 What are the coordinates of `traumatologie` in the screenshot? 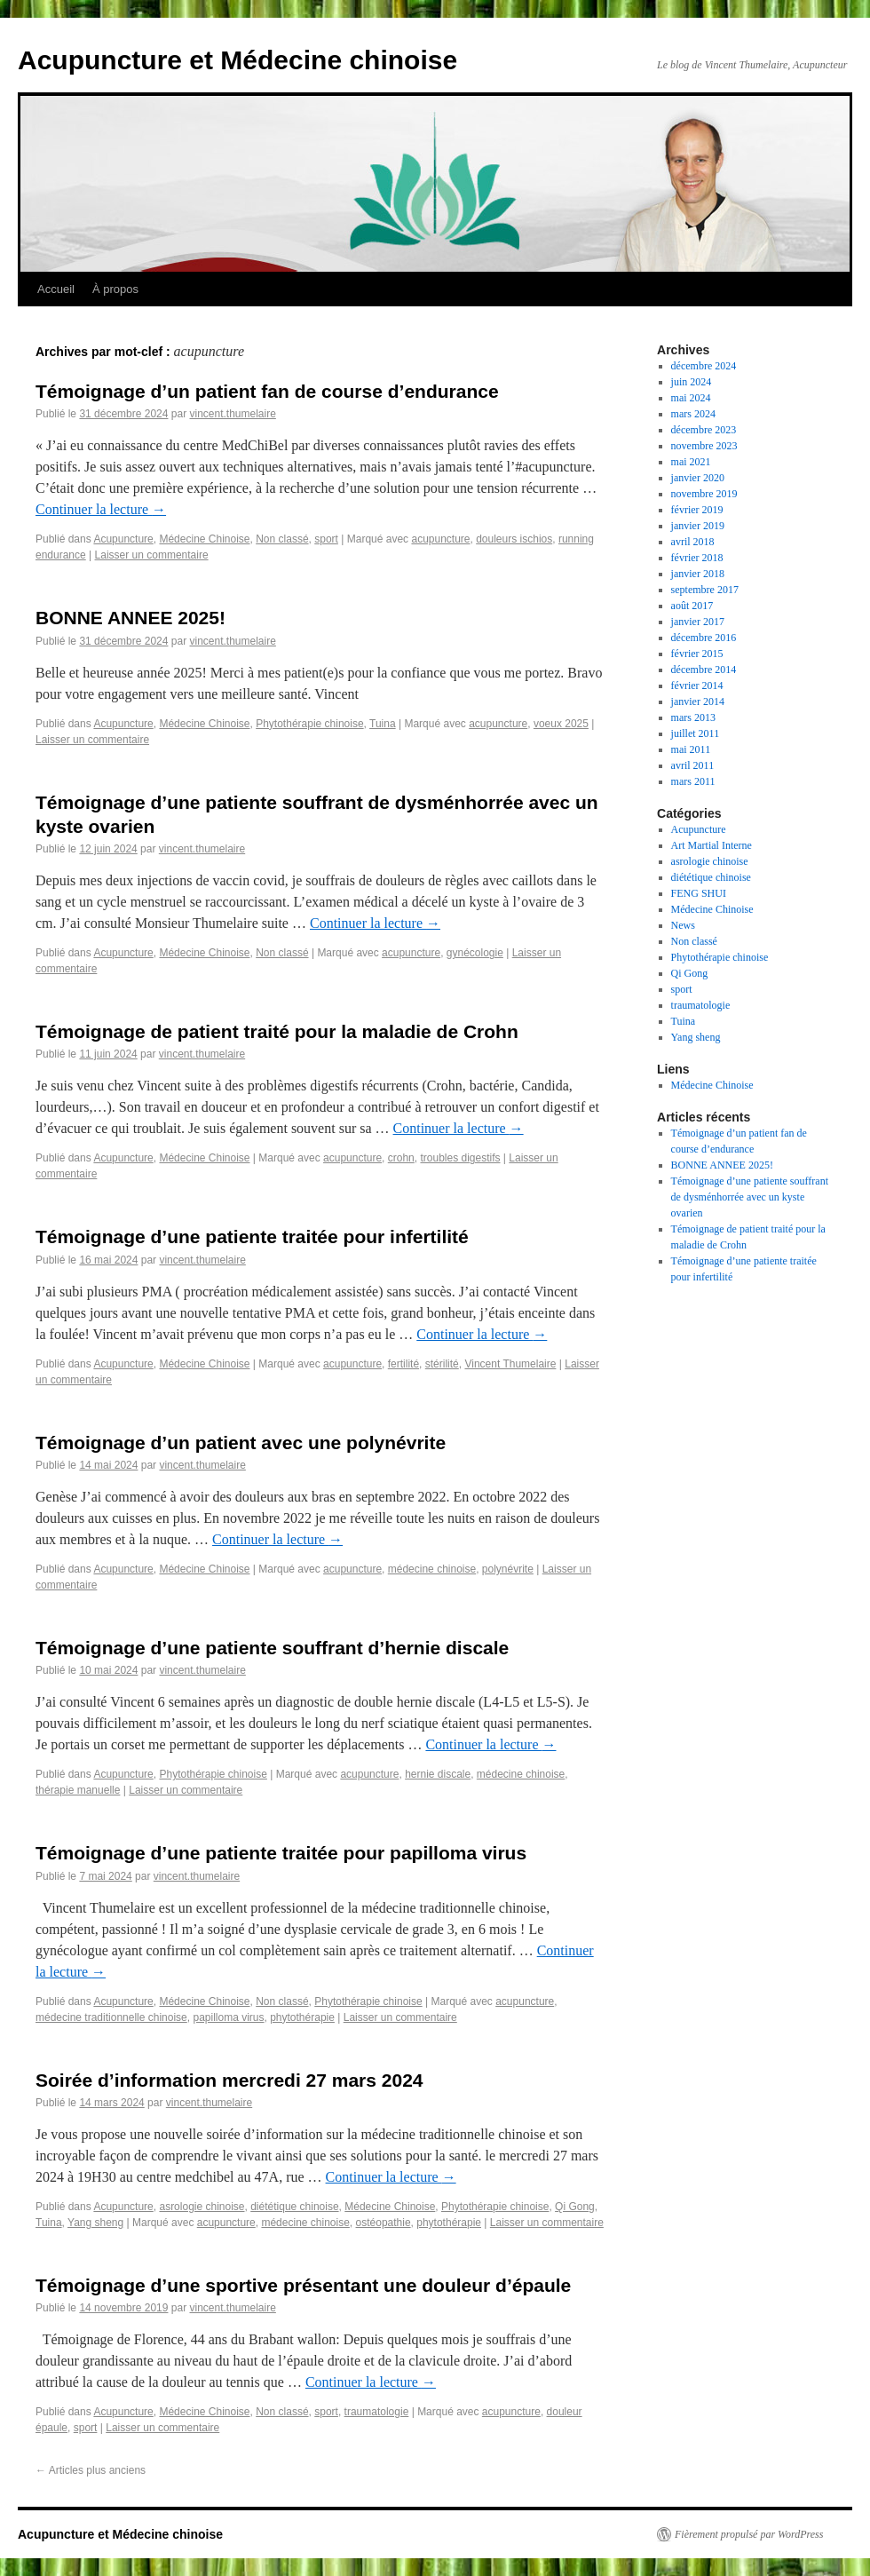 It's located at (376, 2412).